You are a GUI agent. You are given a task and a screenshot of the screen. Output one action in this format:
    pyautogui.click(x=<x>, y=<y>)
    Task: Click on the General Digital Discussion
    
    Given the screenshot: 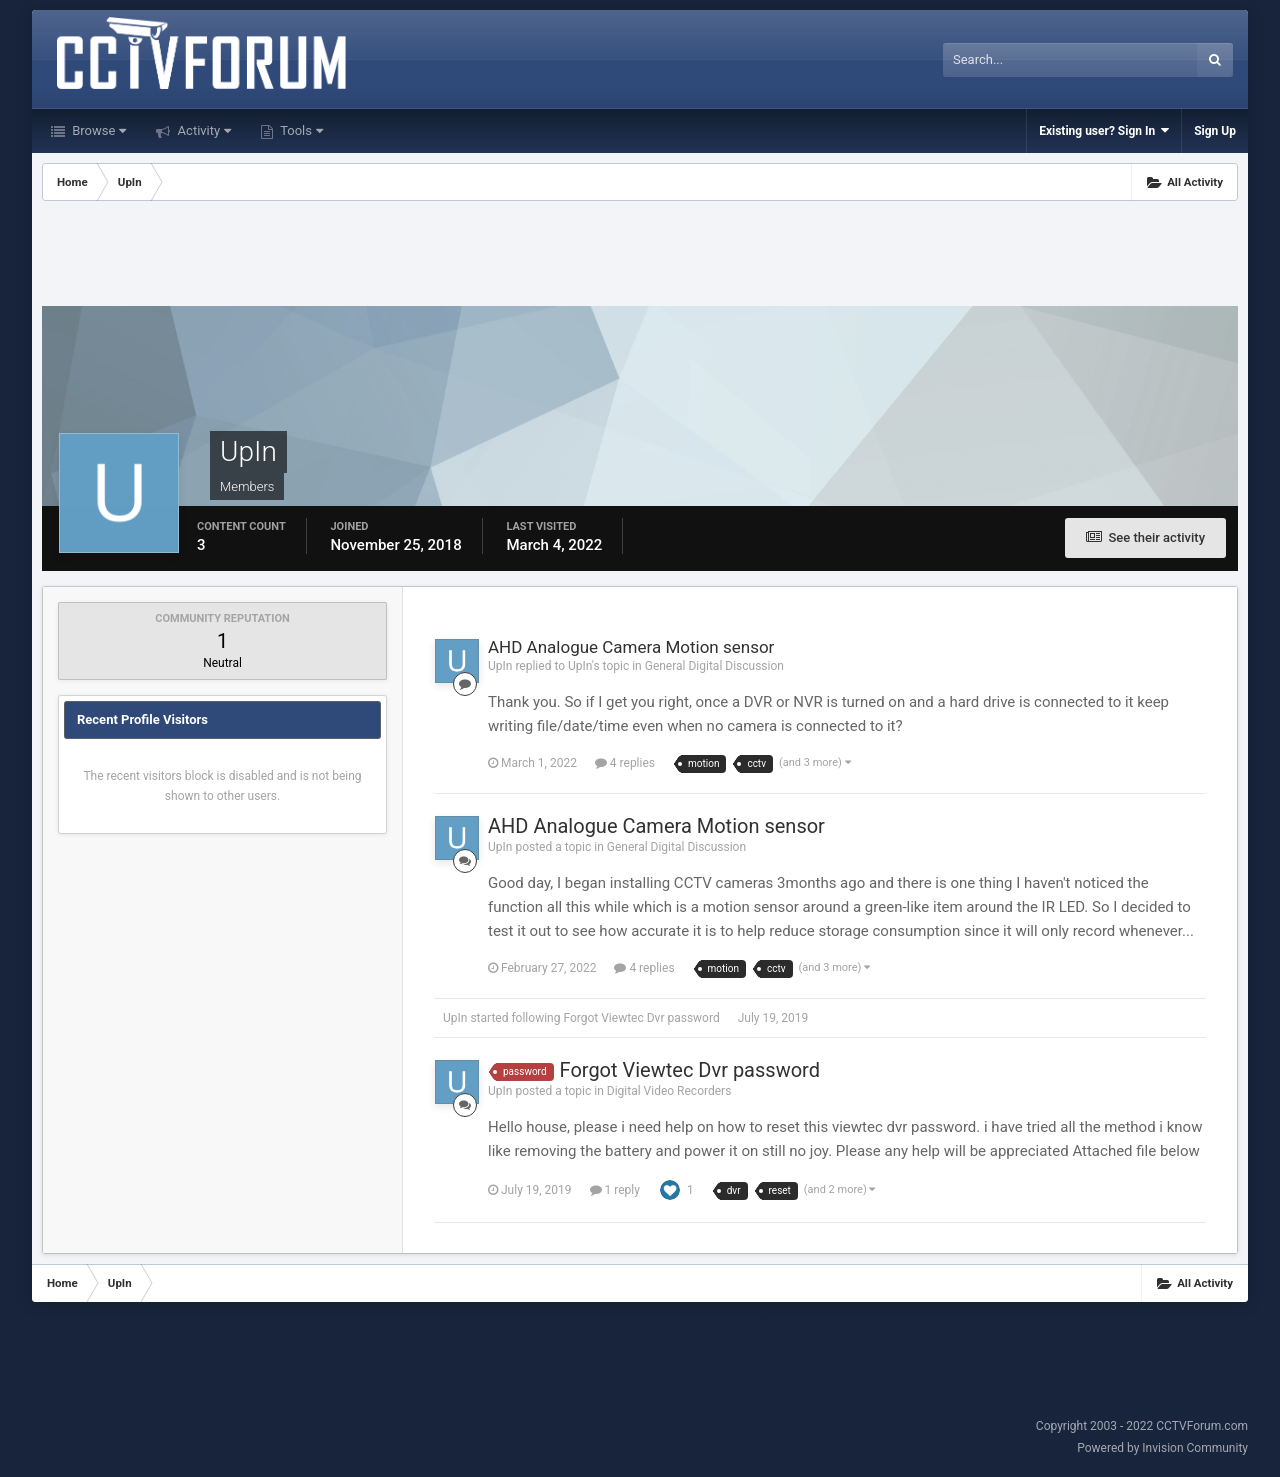 What is the action you would take?
    pyautogui.click(x=714, y=666)
    